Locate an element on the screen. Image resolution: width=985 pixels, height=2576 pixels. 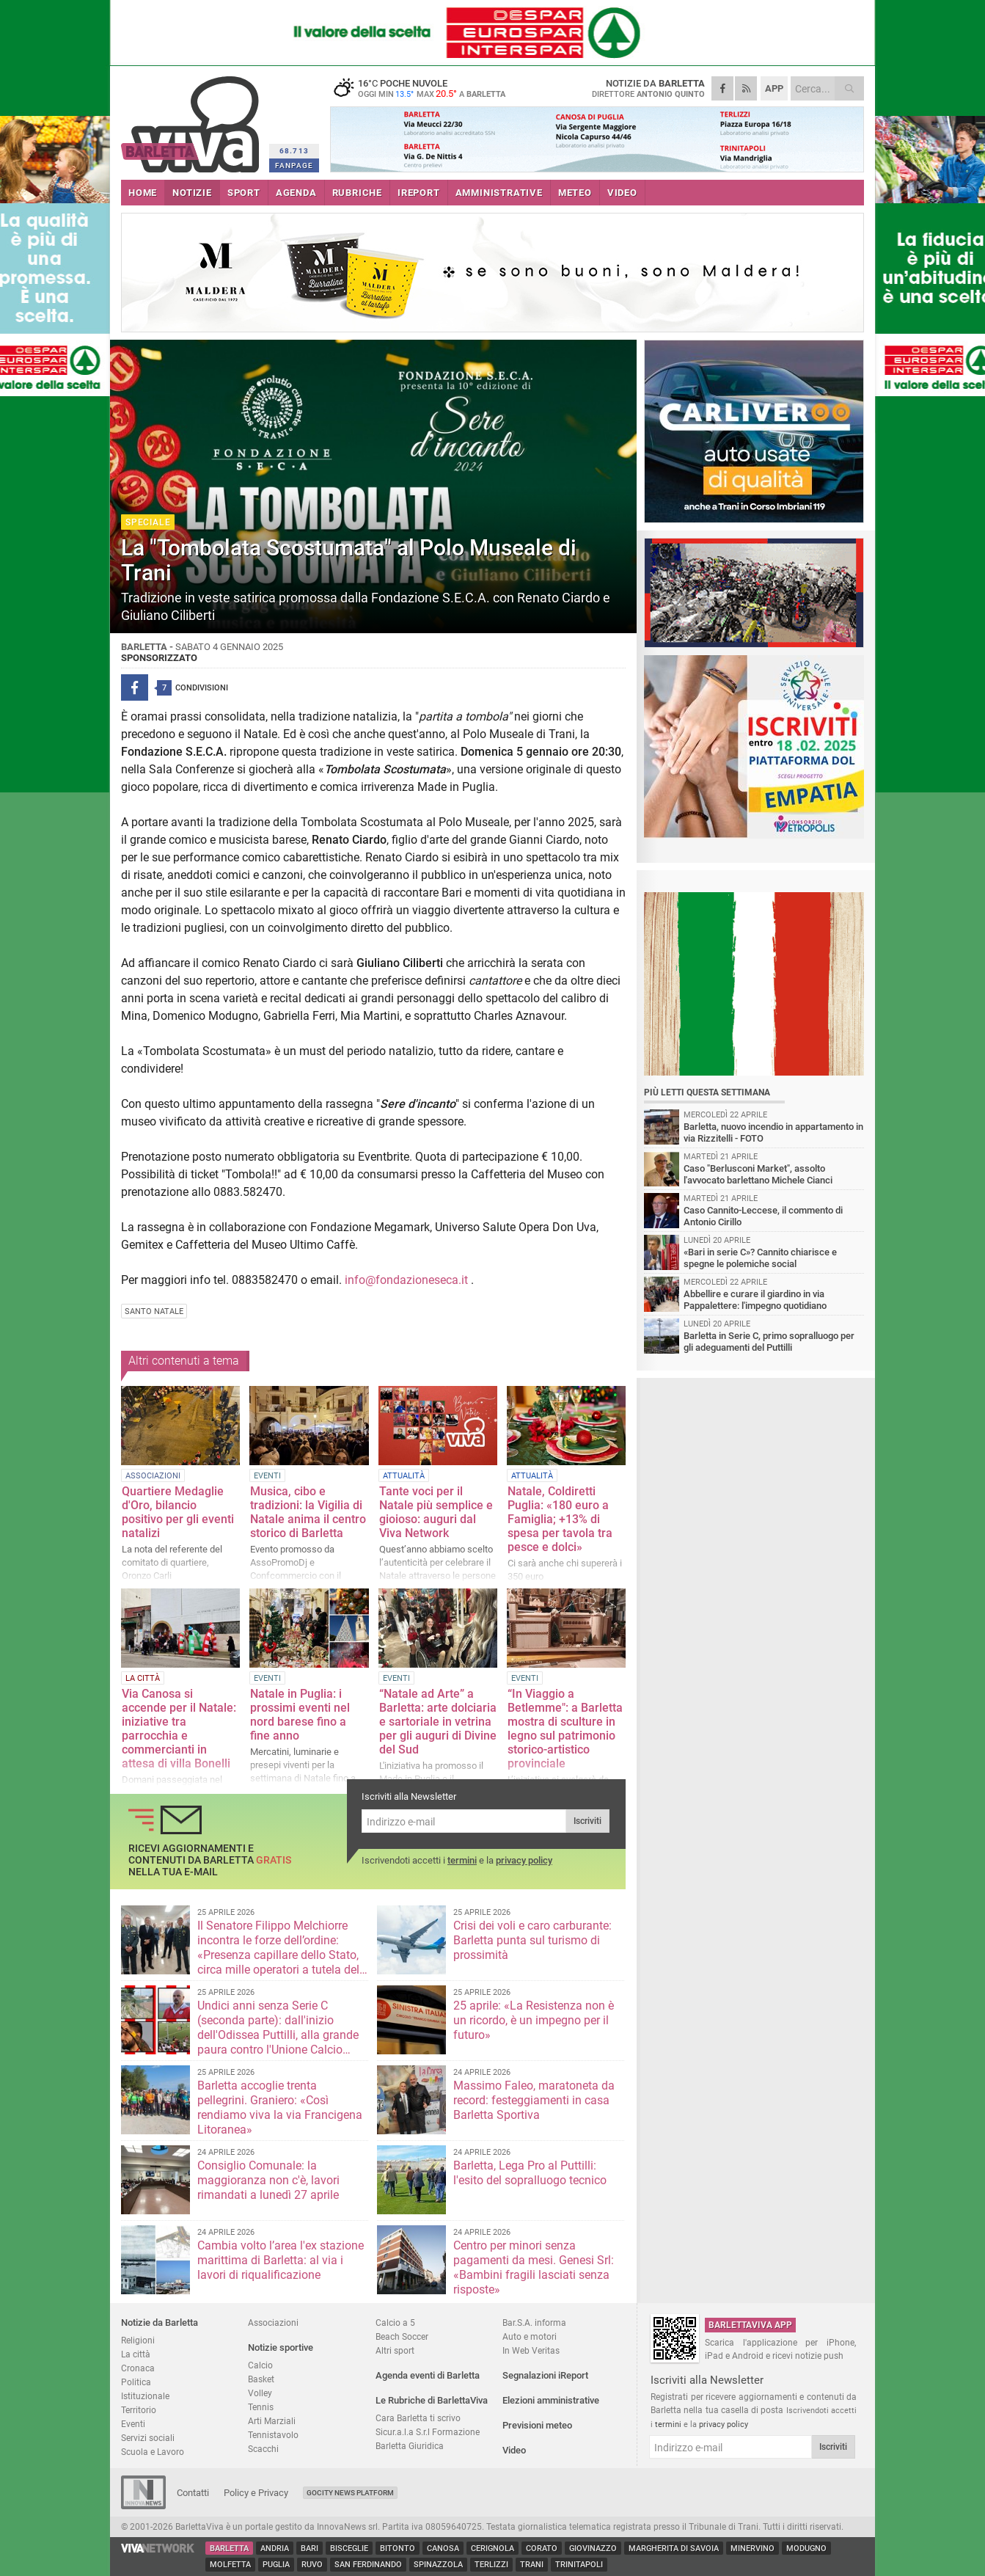
Molfetta is located at coordinates (230, 2564).